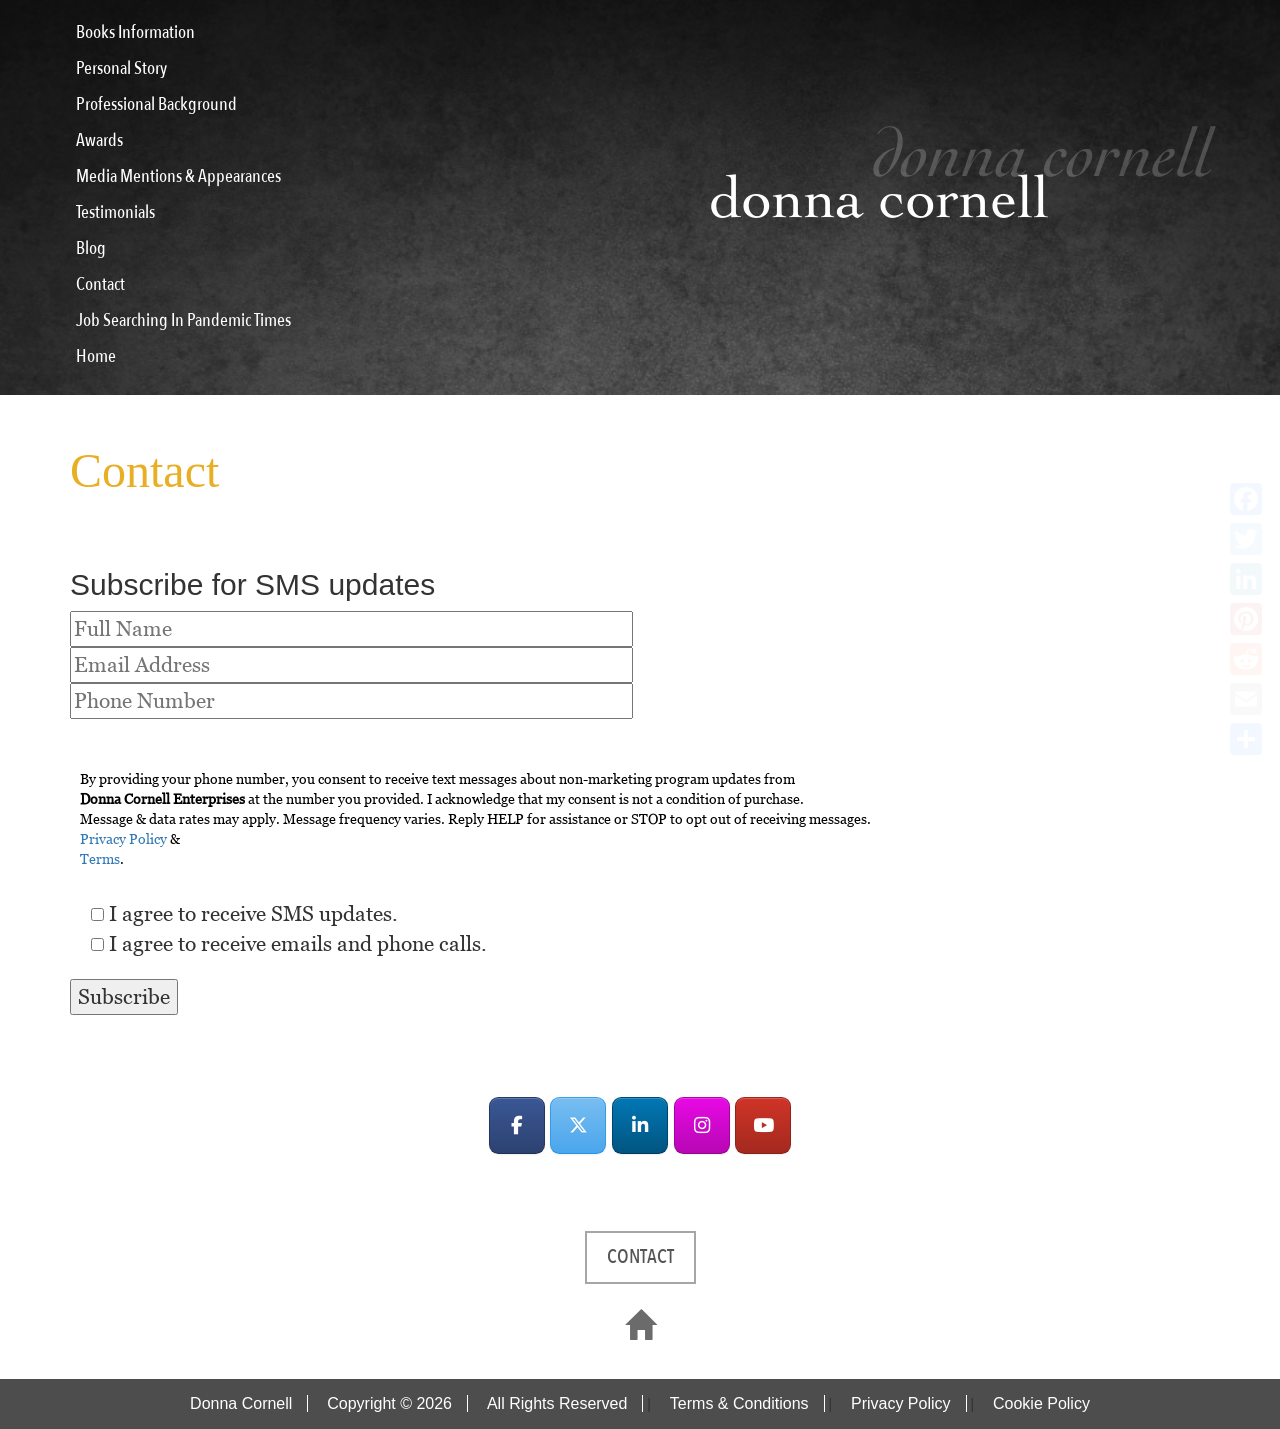  Describe the element at coordinates (121, 68) in the screenshot. I see `Personal Story` at that location.